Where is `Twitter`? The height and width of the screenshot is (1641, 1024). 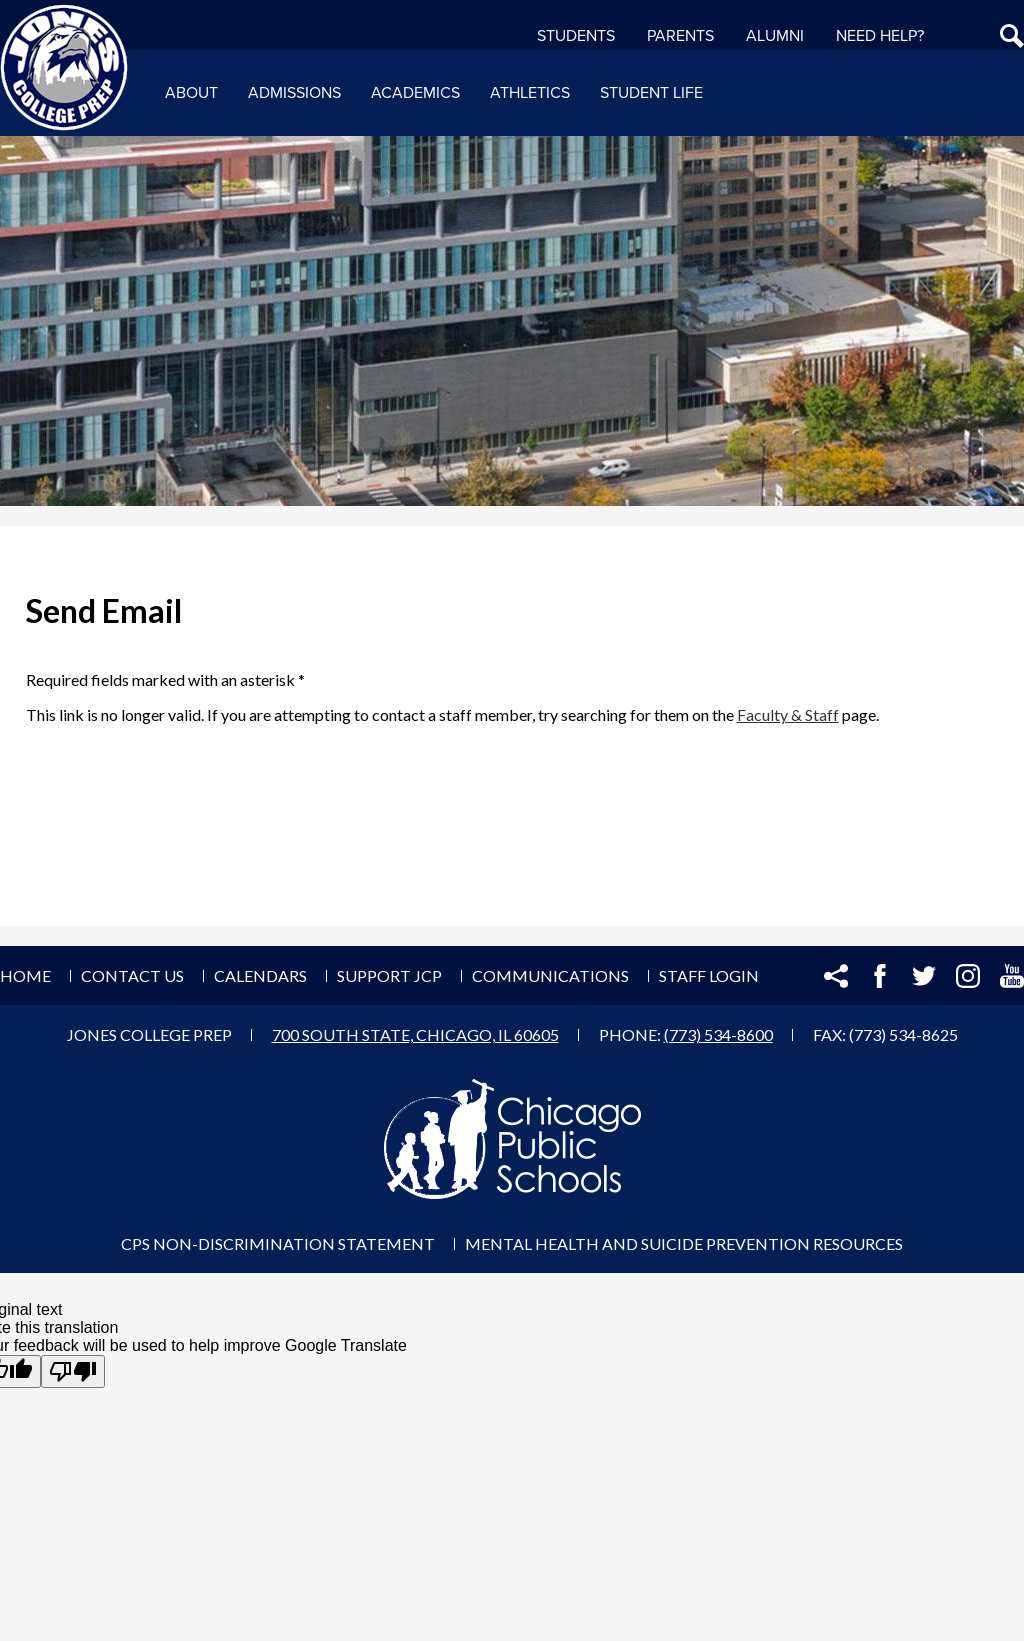
Twitter is located at coordinates (924, 976).